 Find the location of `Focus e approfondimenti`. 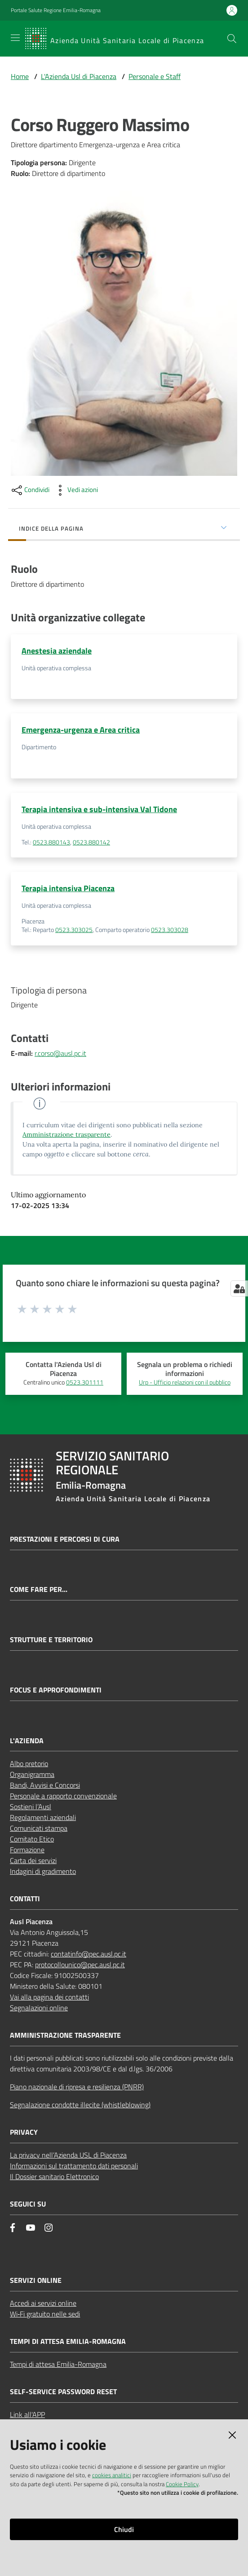

Focus e approfondimenti is located at coordinates (56, 1690).